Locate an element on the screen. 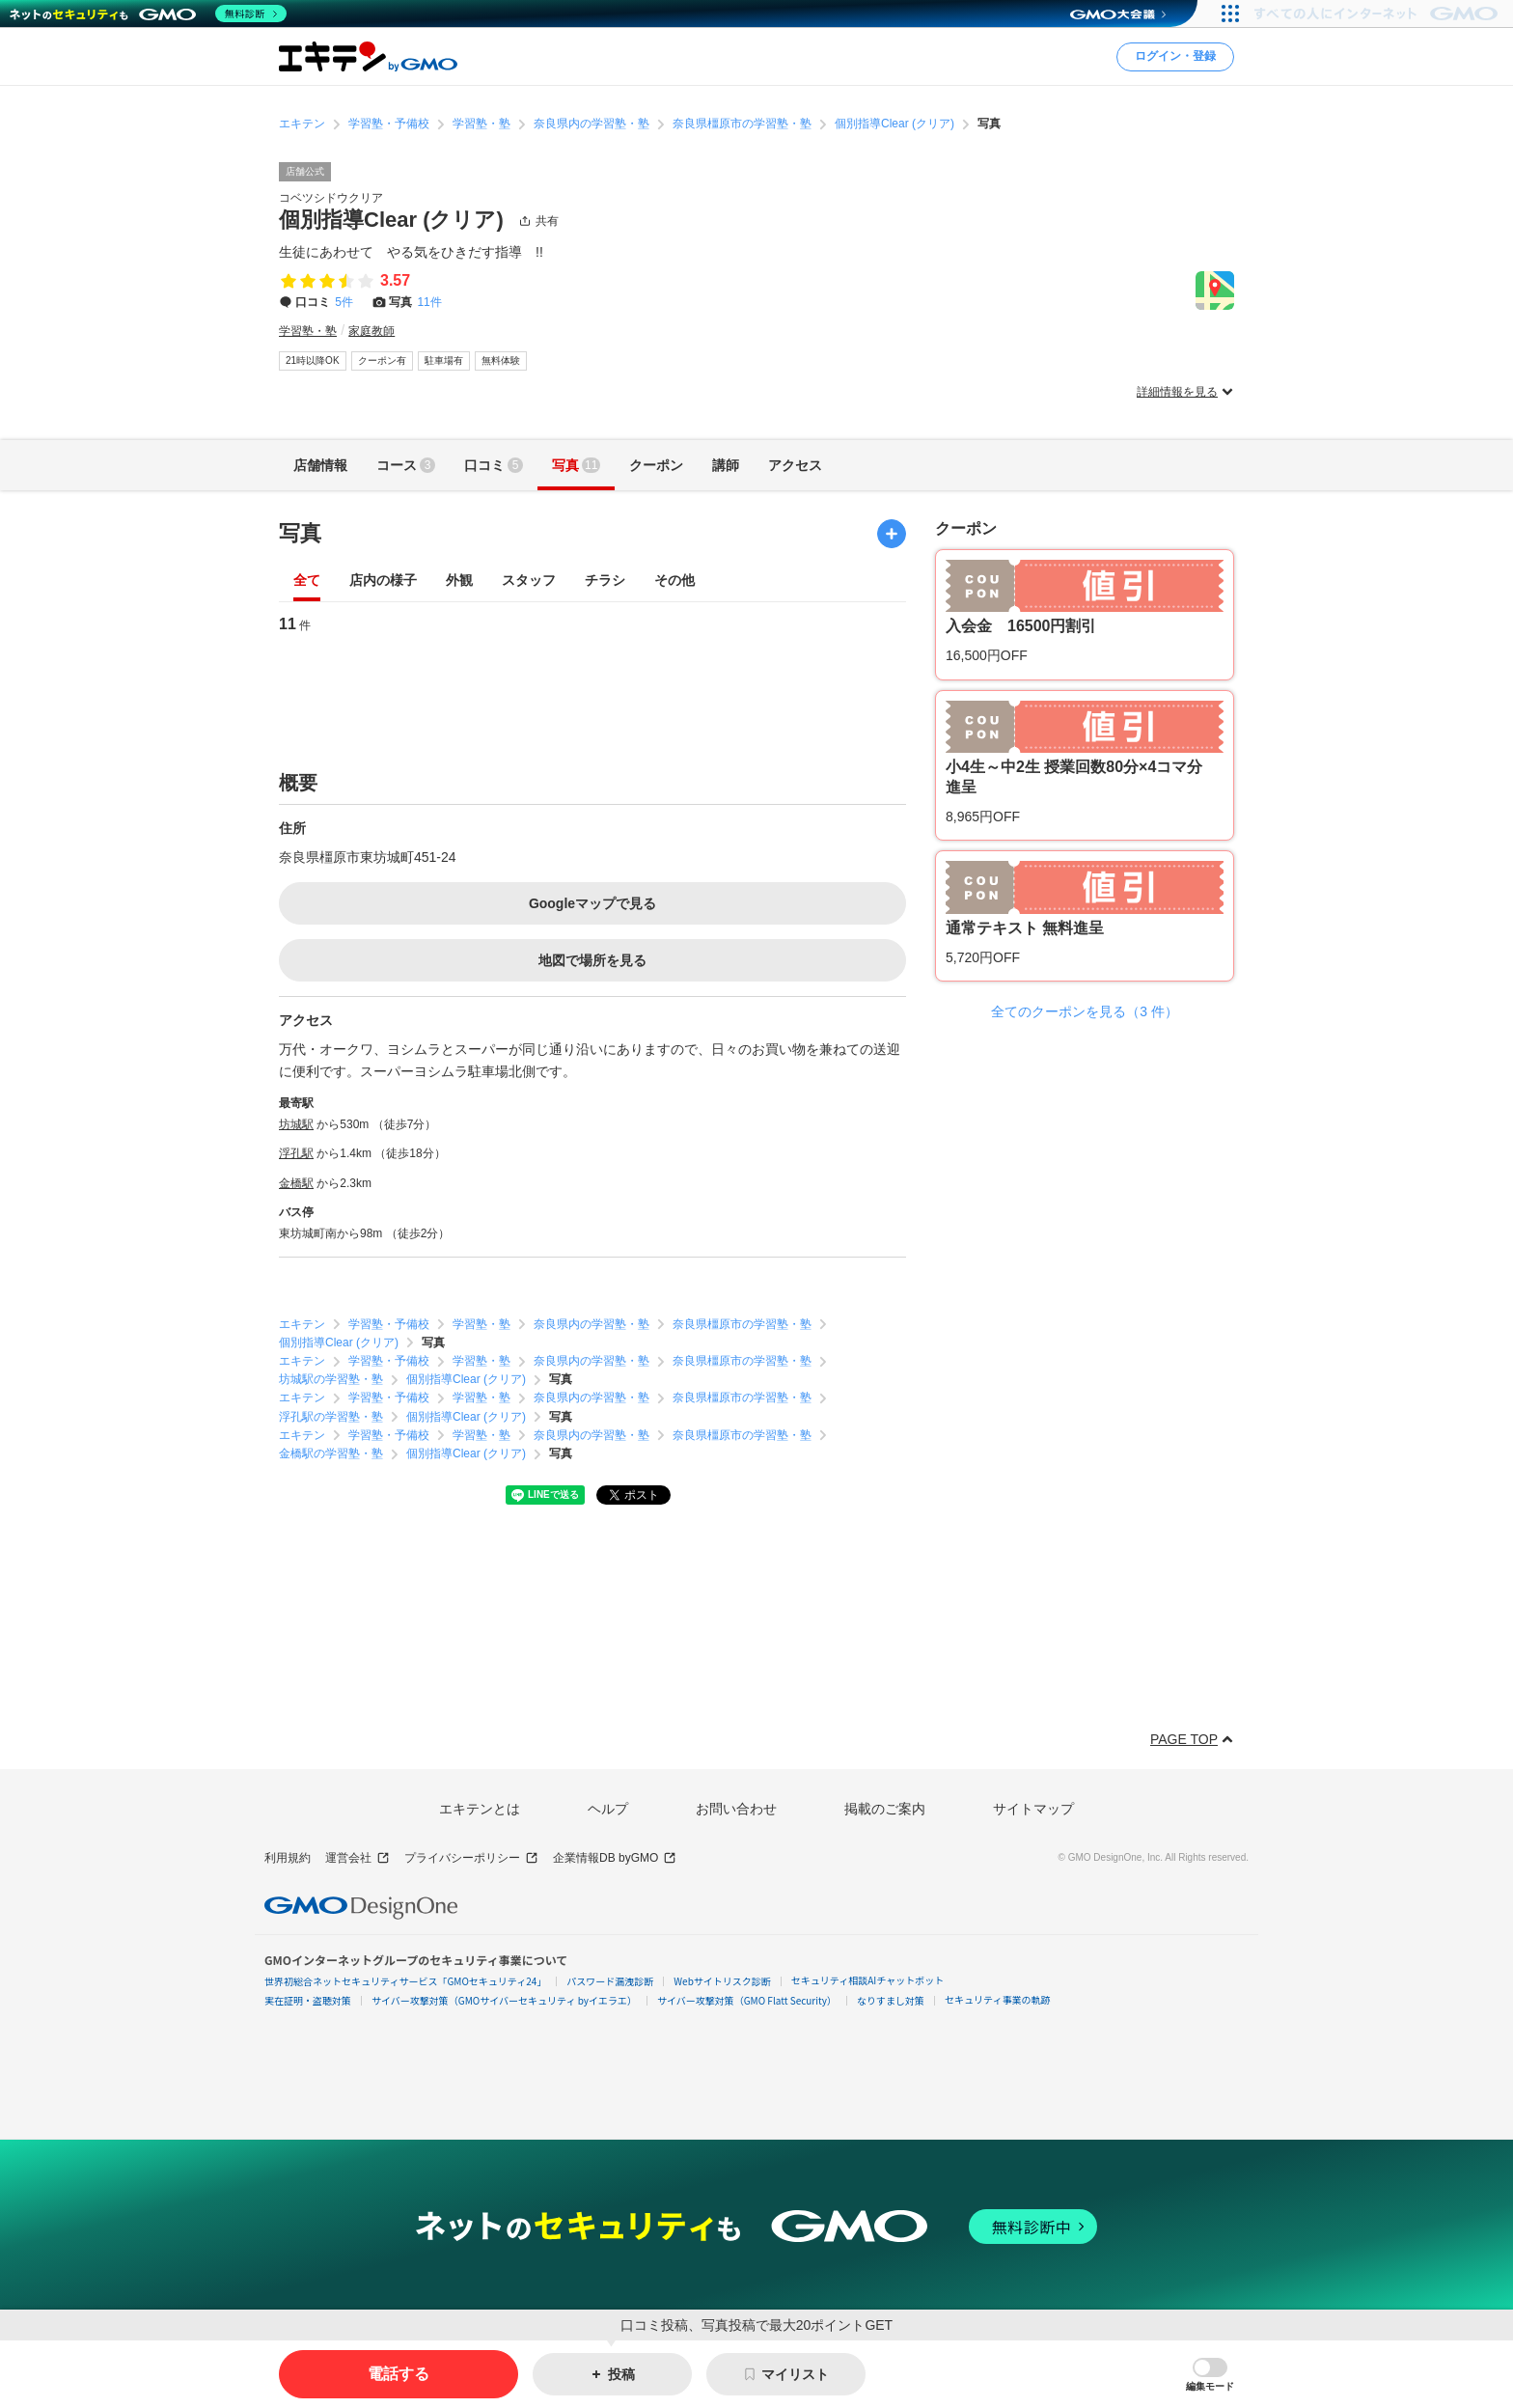 This screenshot has width=1513, height=2408. パスワード漏洩診断 is located at coordinates (609, 1981).